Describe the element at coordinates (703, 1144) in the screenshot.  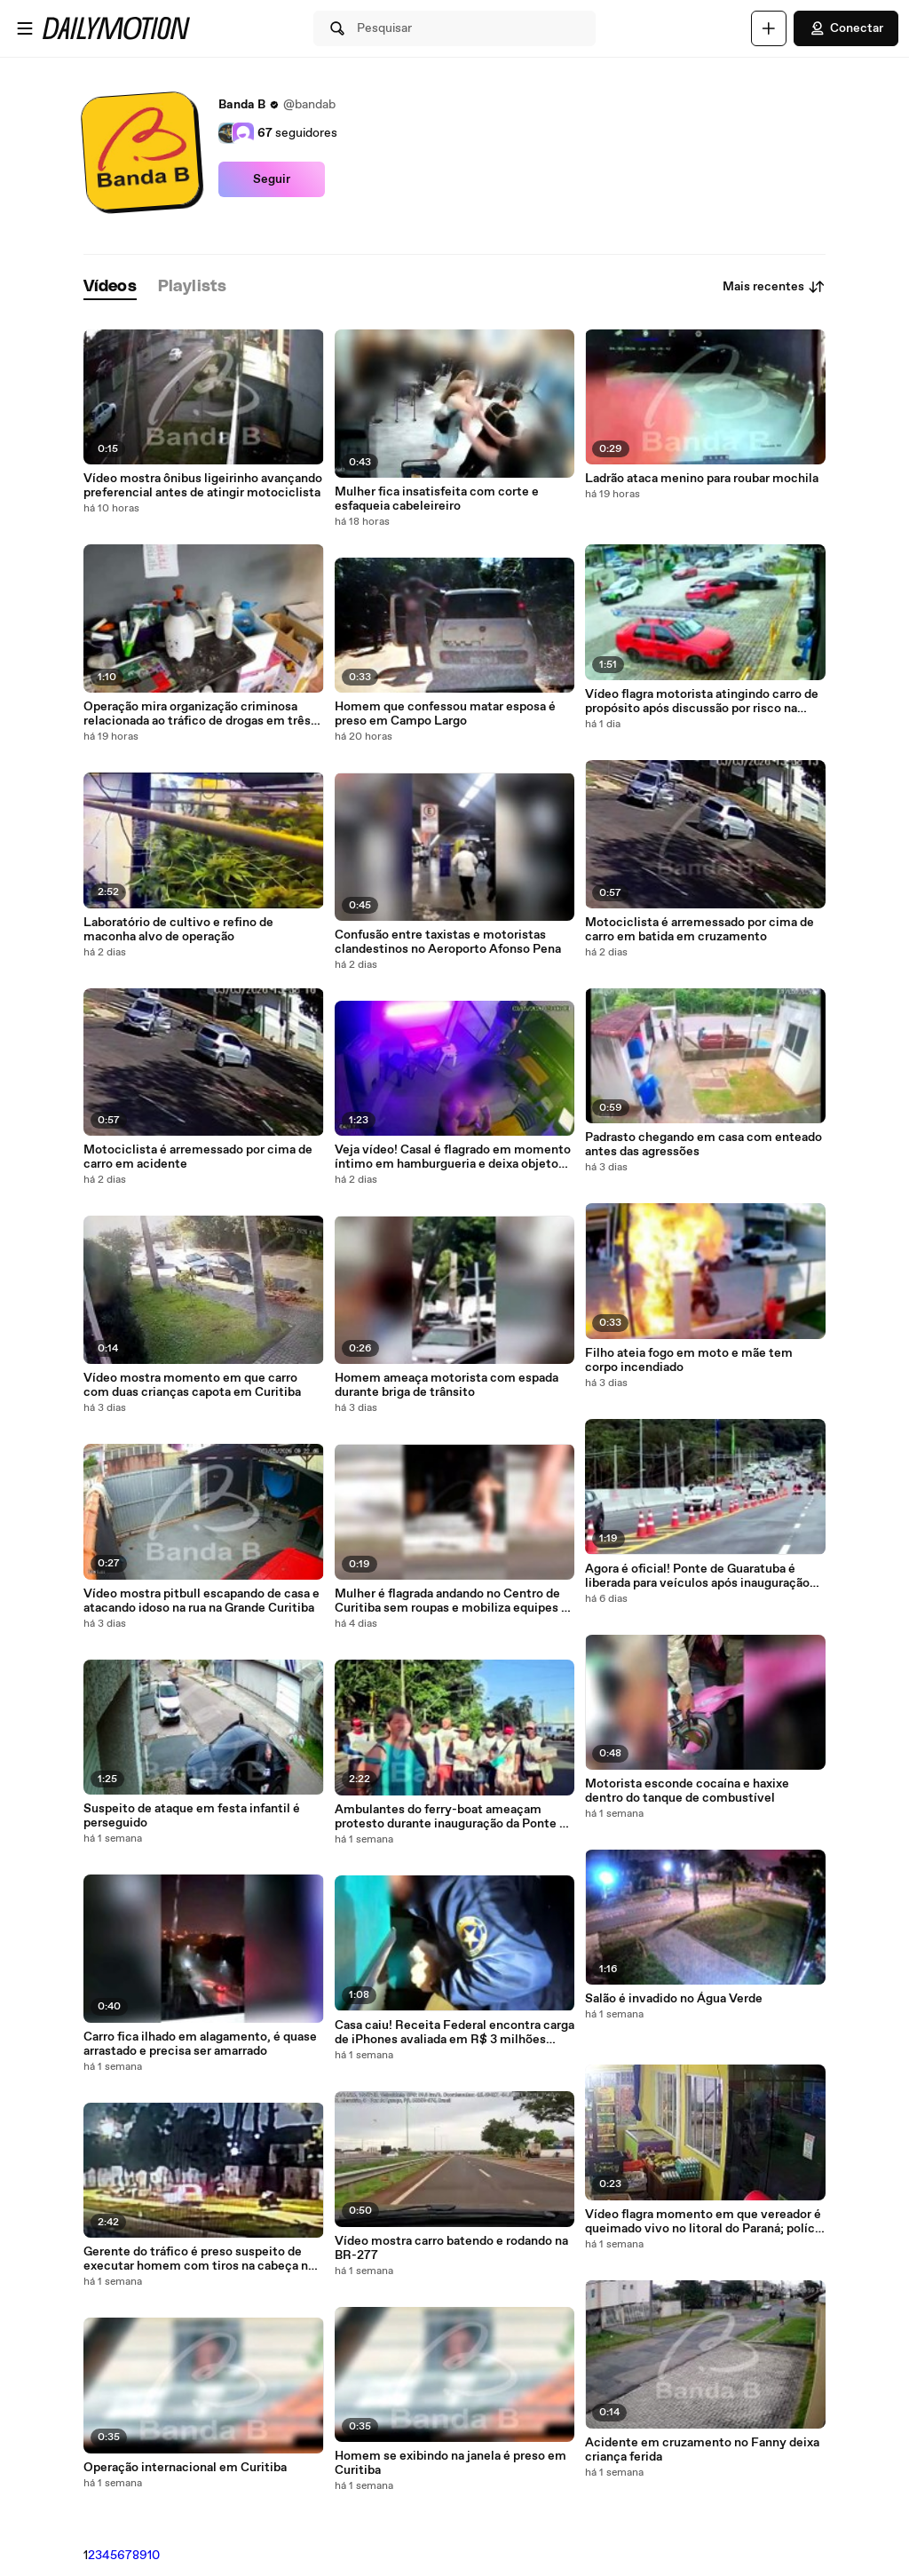
I see `Padrasto chegando em casa com enteado antes das agressões` at that location.